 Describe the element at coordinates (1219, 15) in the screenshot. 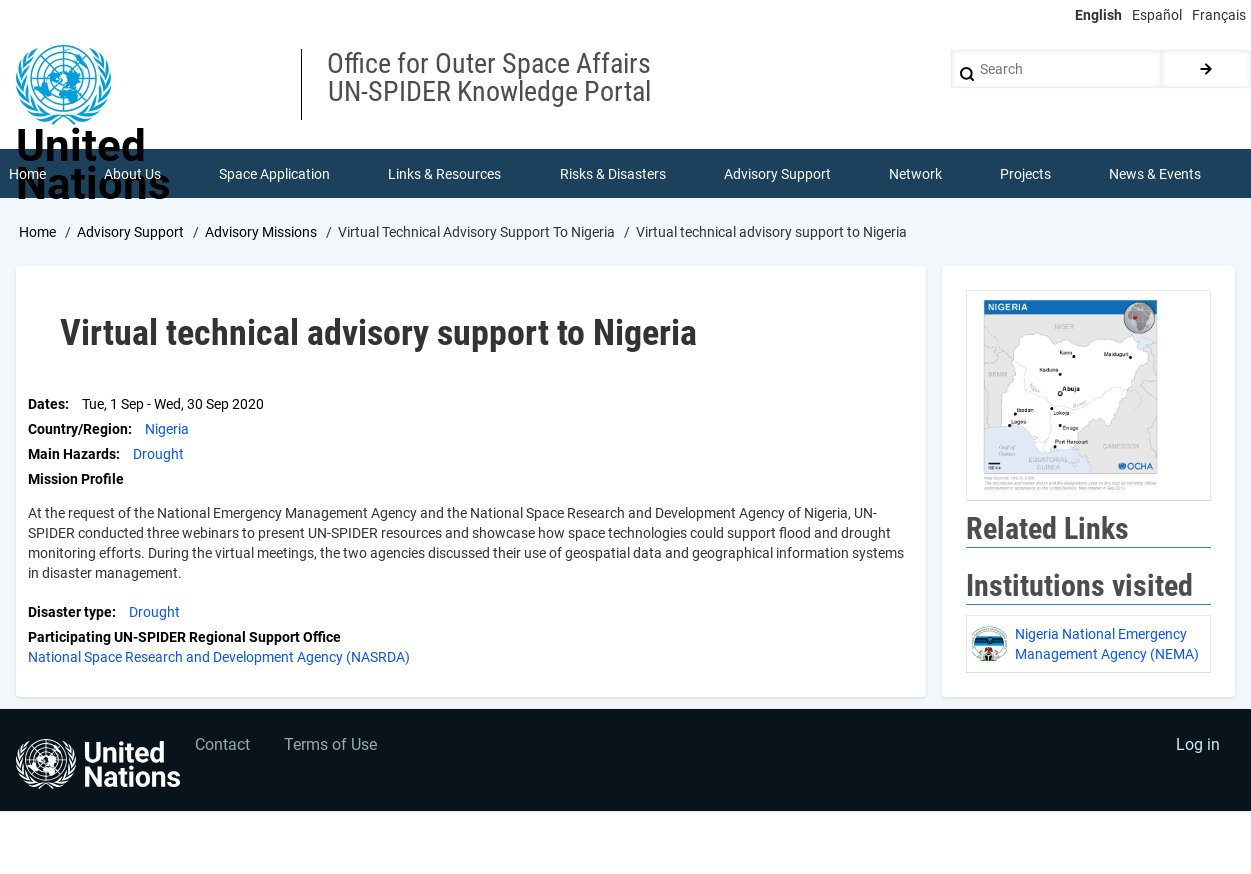

I see `Français` at that location.